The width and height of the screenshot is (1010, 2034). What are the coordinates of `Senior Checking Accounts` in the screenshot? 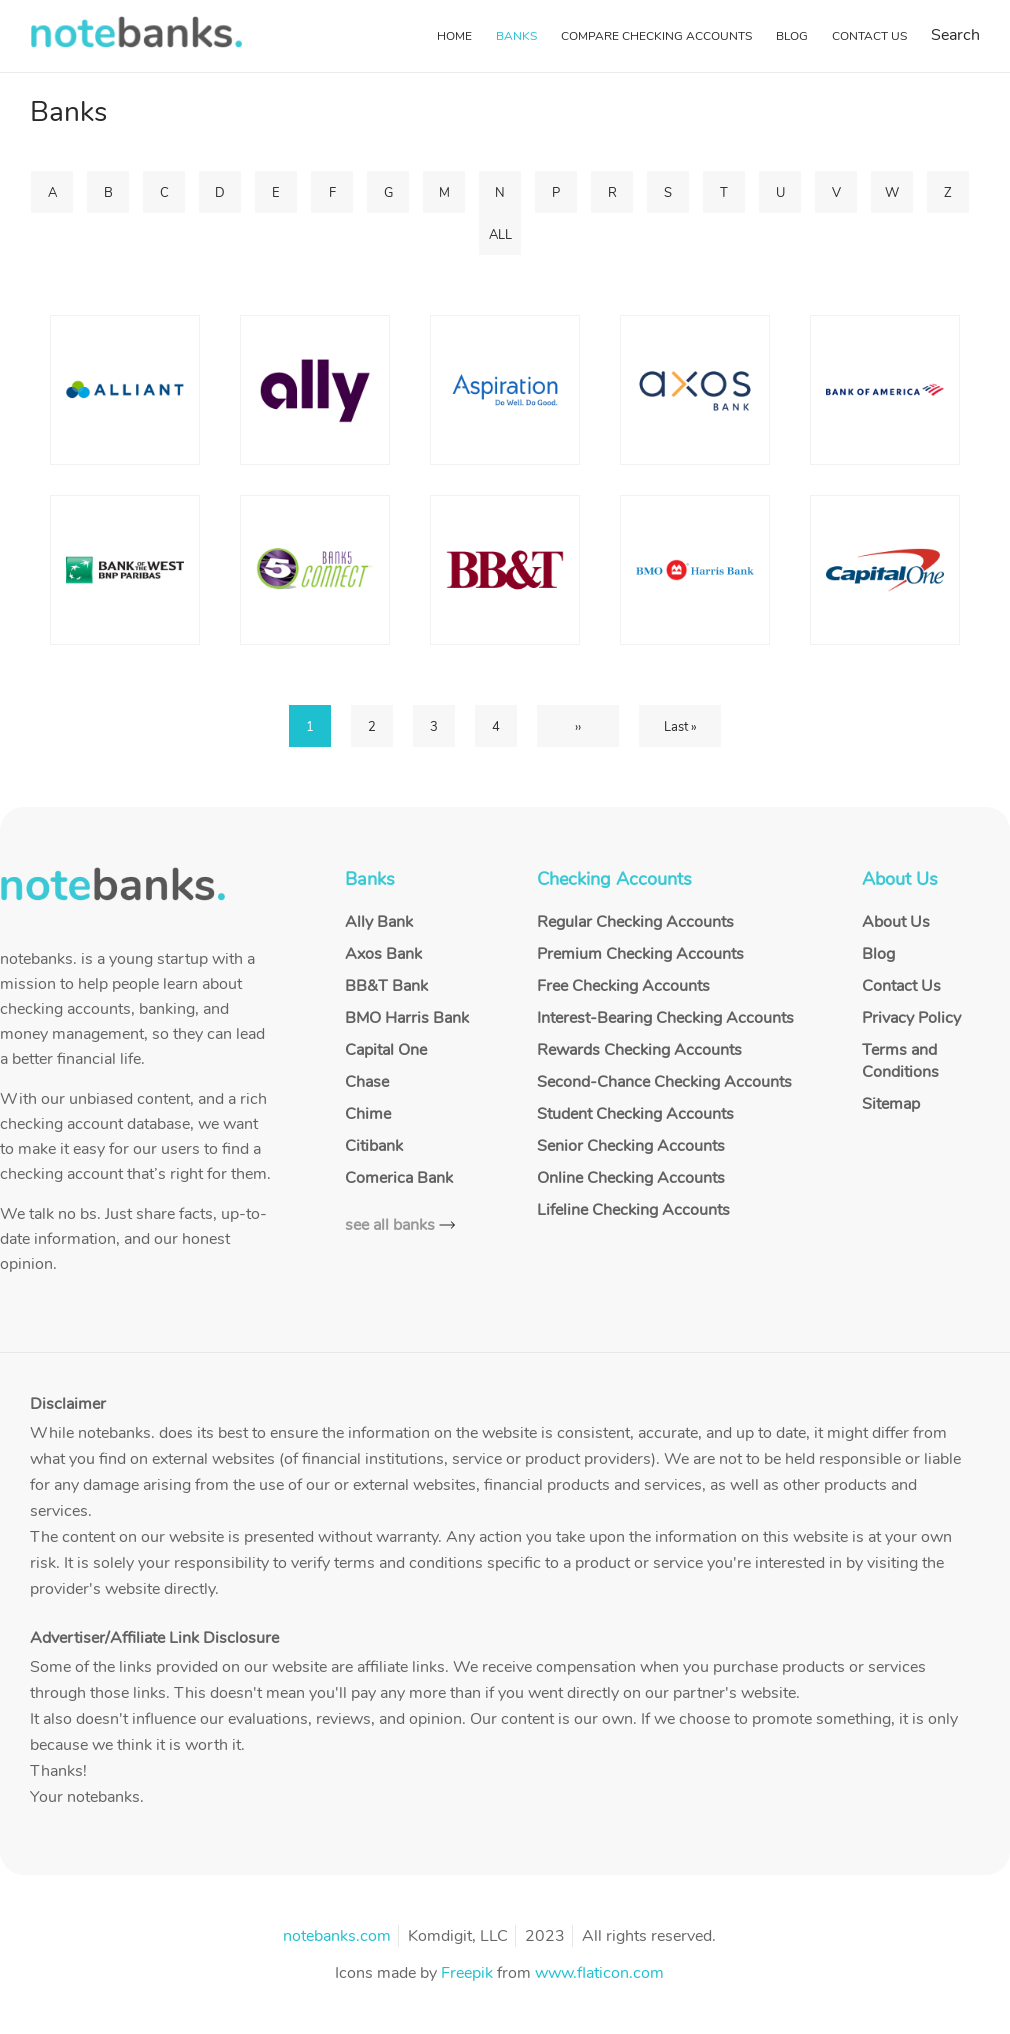 It's located at (631, 1146).